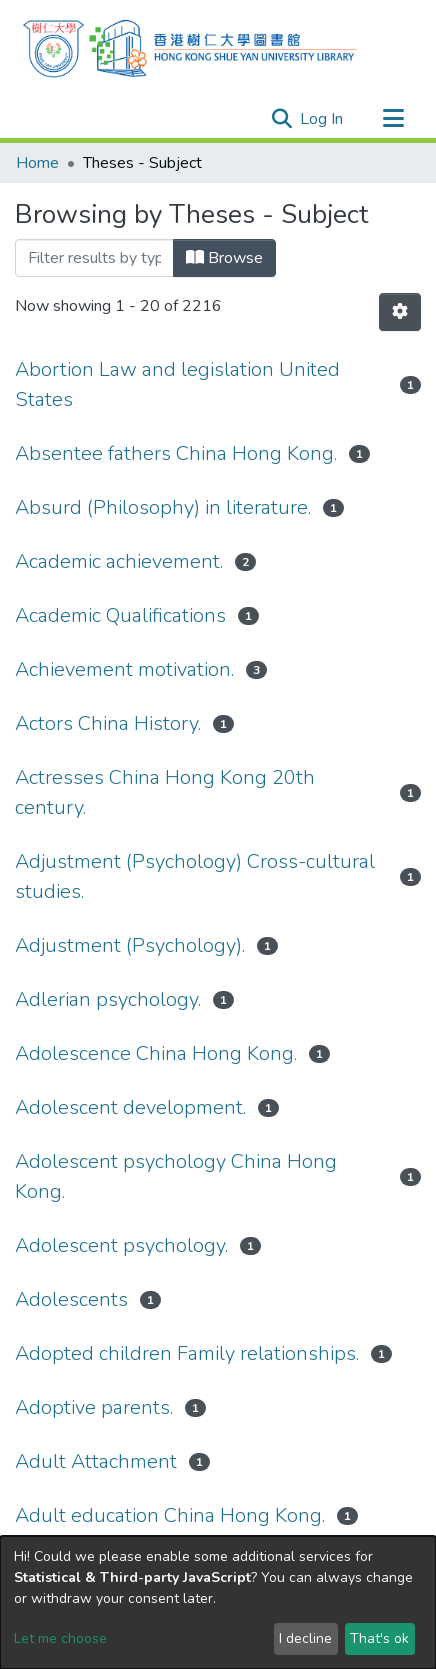 The image size is (436, 1669). What do you see at coordinates (305, 1638) in the screenshot?
I see `I decline` at bounding box center [305, 1638].